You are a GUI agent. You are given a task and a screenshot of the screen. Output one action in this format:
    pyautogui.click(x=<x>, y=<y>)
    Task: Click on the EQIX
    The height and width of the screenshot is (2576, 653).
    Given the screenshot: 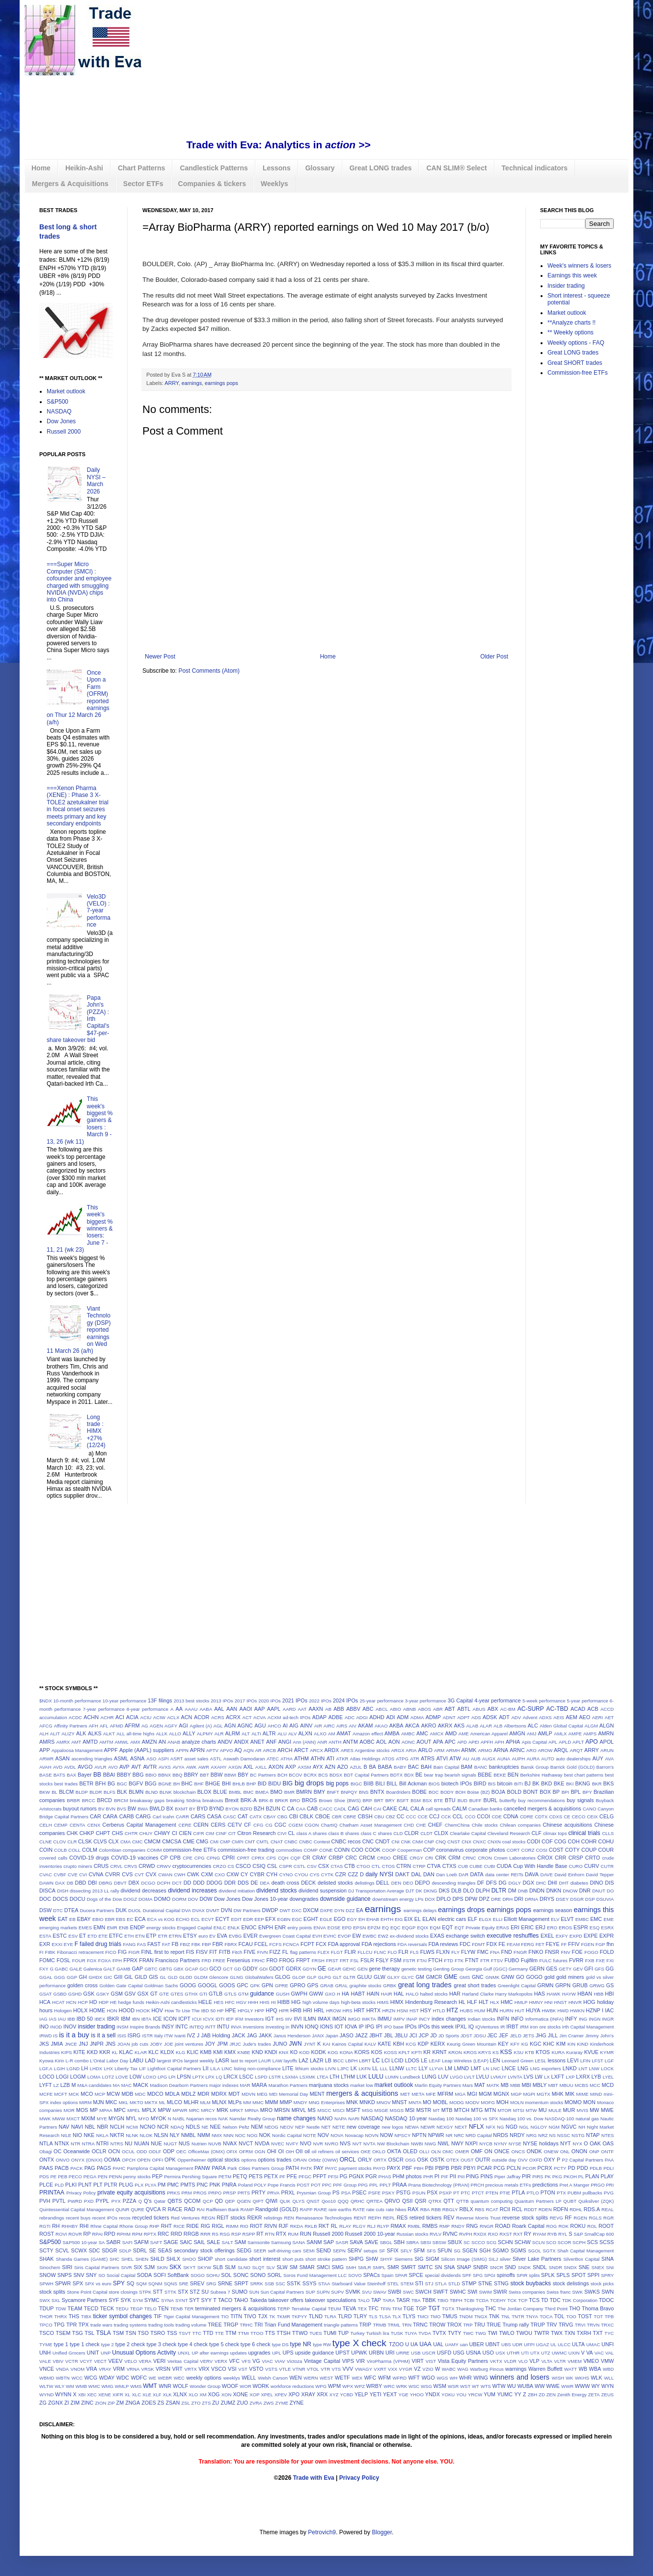 What is the action you would take?
    pyautogui.click(x=422, y=1927)
    